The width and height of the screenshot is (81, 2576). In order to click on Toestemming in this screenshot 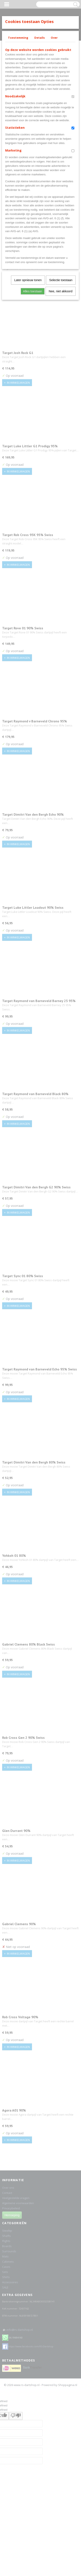, I will do `click(18, 38)`.